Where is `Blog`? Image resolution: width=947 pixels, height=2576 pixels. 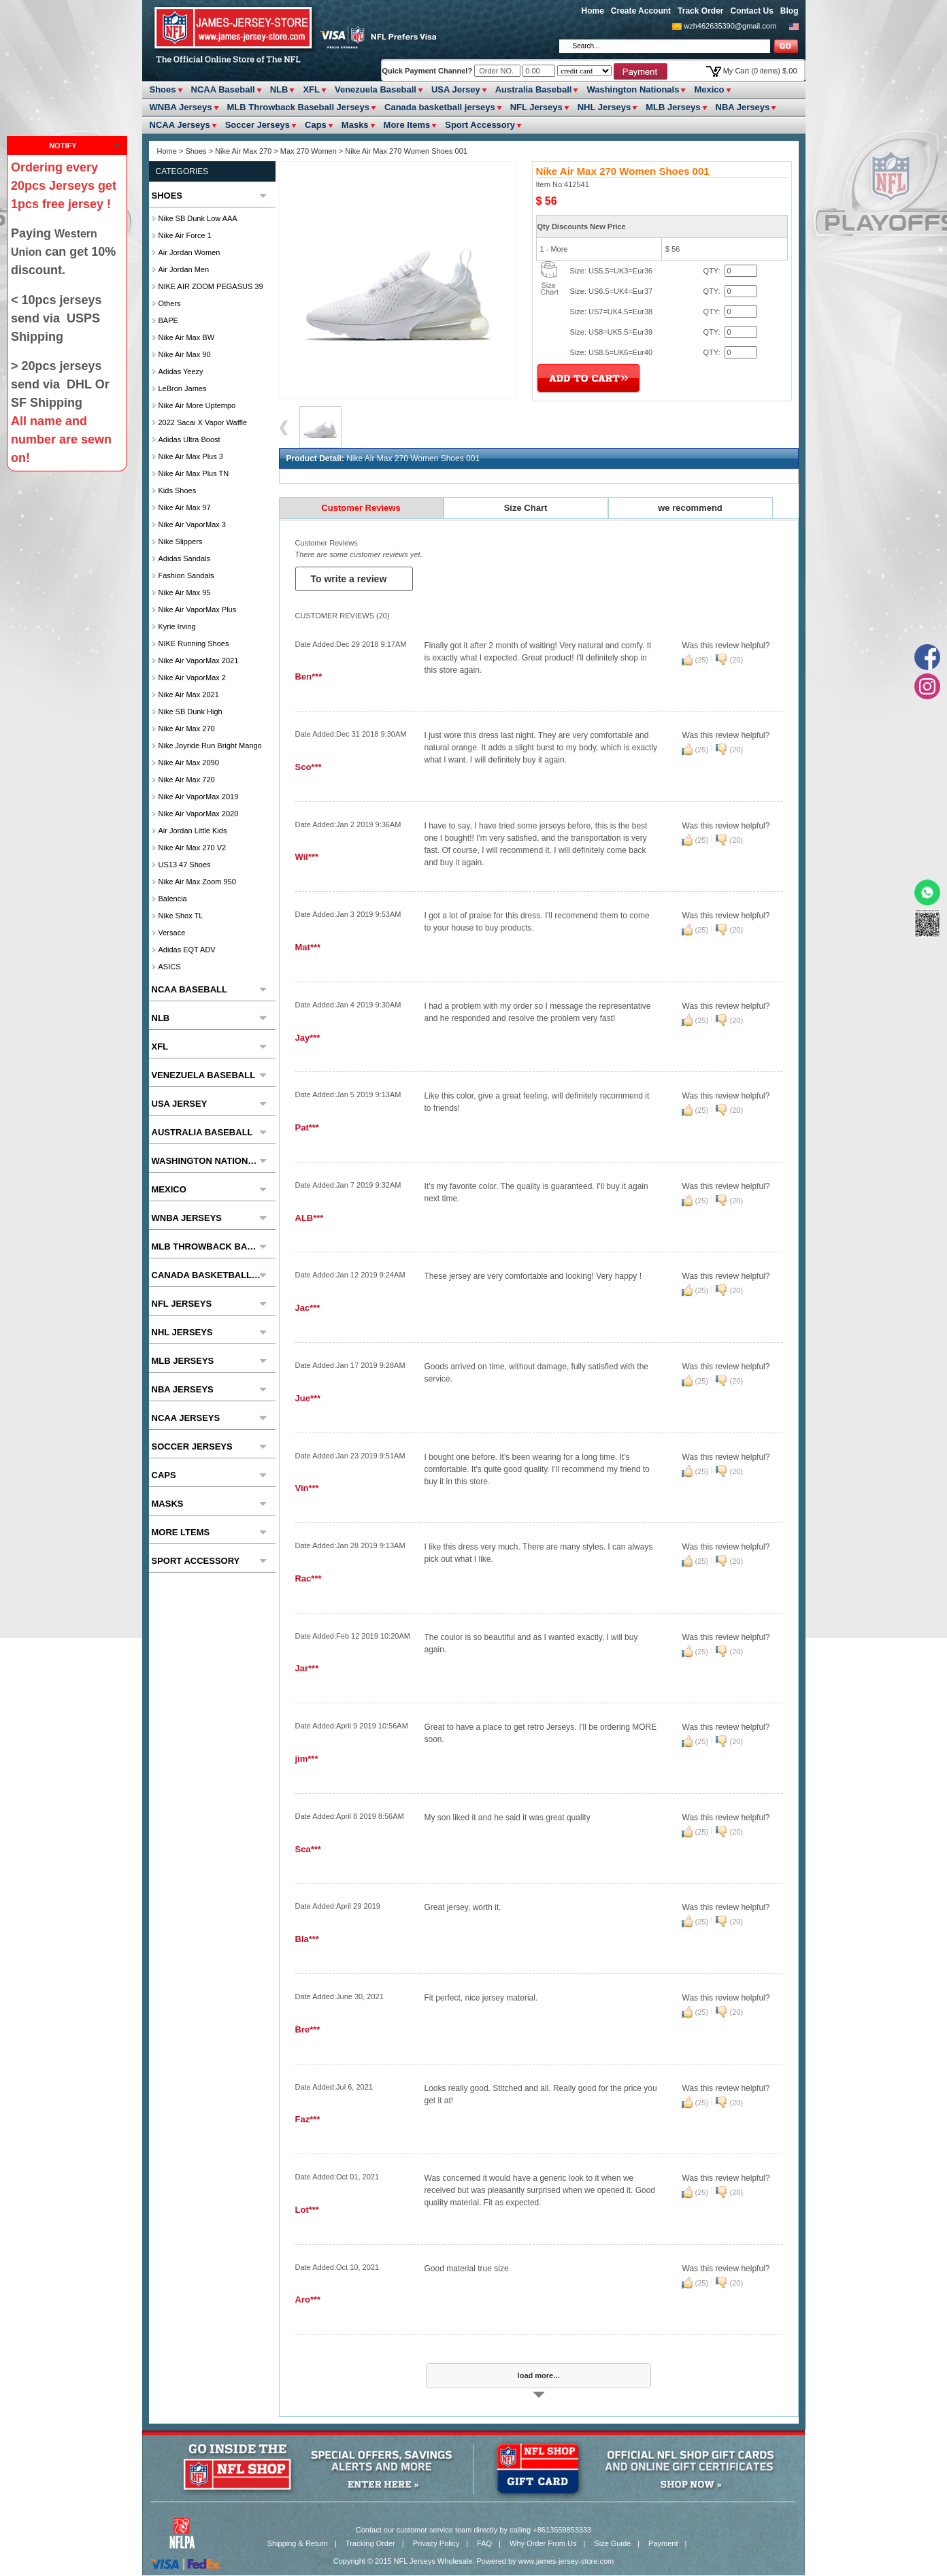
Blog is located at coordinates (789, 11).